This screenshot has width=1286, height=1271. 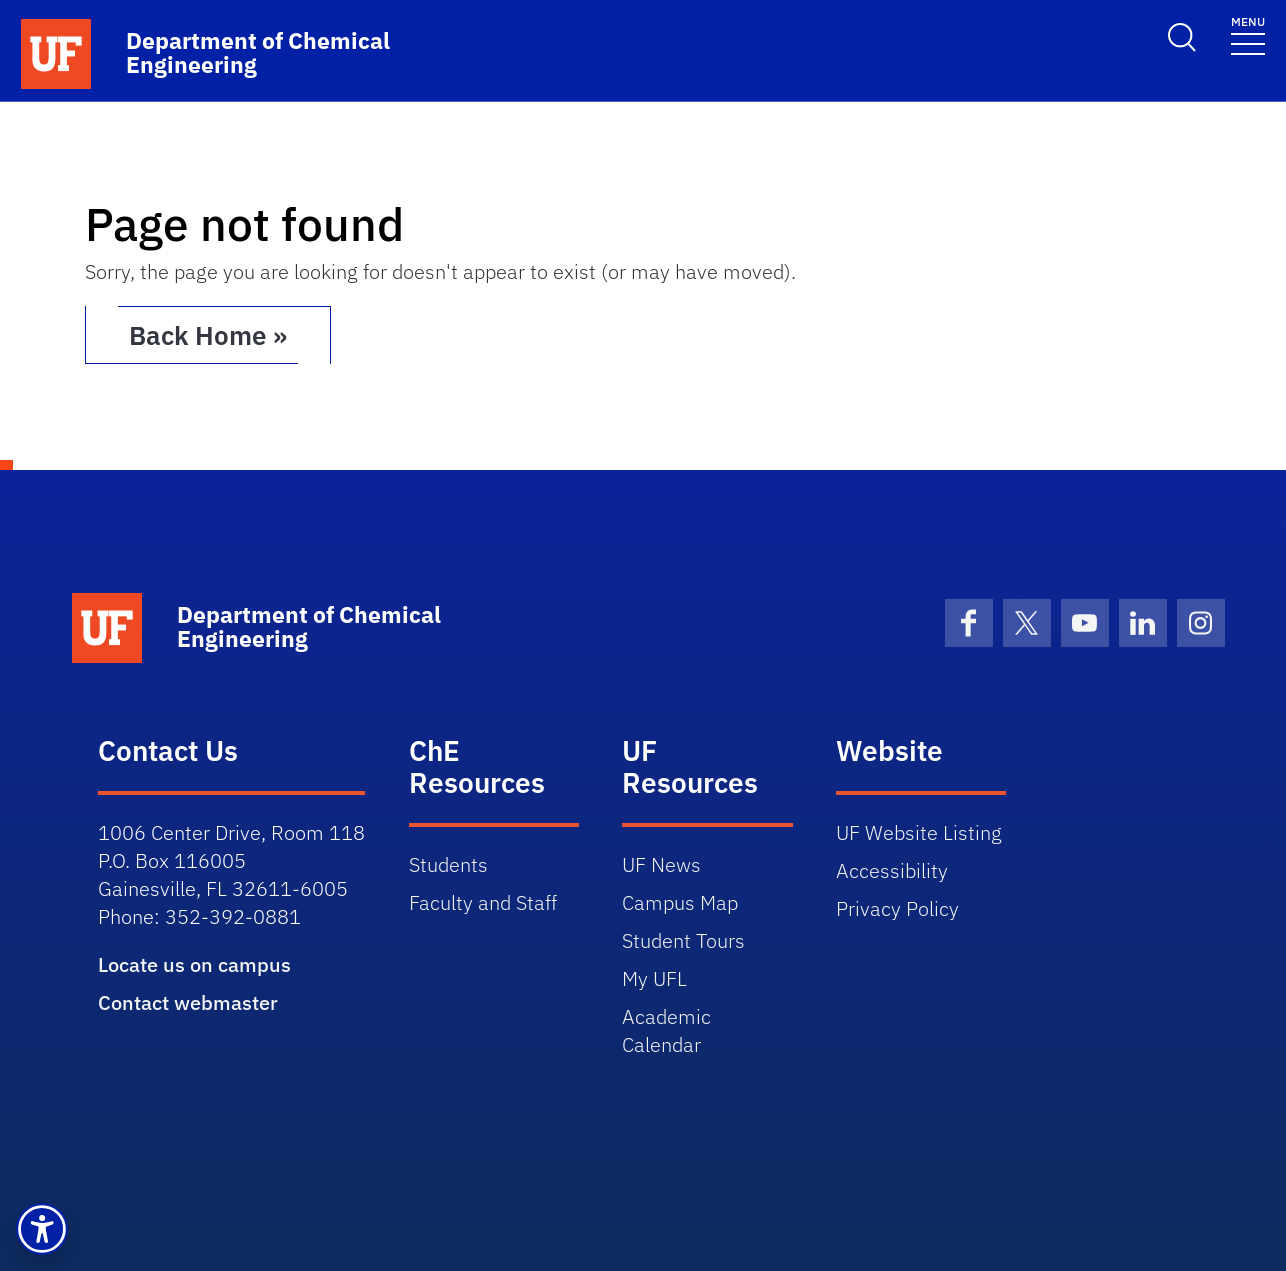 I want to click on [button], so click(x=42, y=1229).